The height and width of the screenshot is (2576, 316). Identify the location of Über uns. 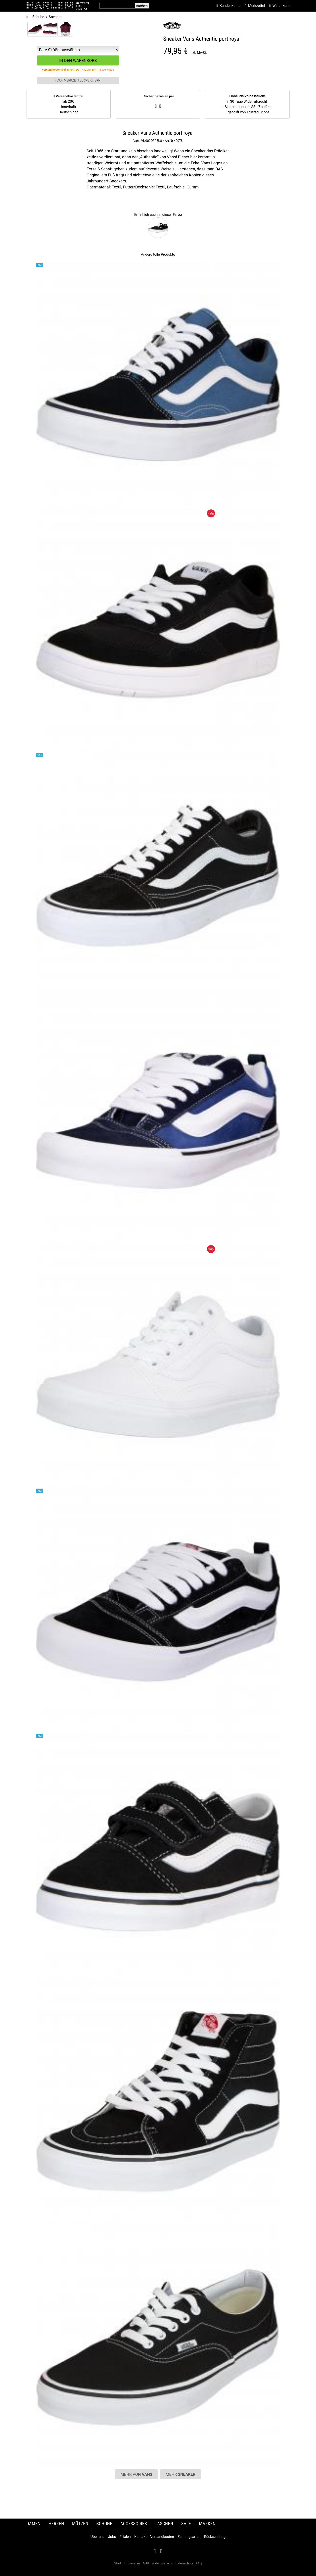
(98, 2537).